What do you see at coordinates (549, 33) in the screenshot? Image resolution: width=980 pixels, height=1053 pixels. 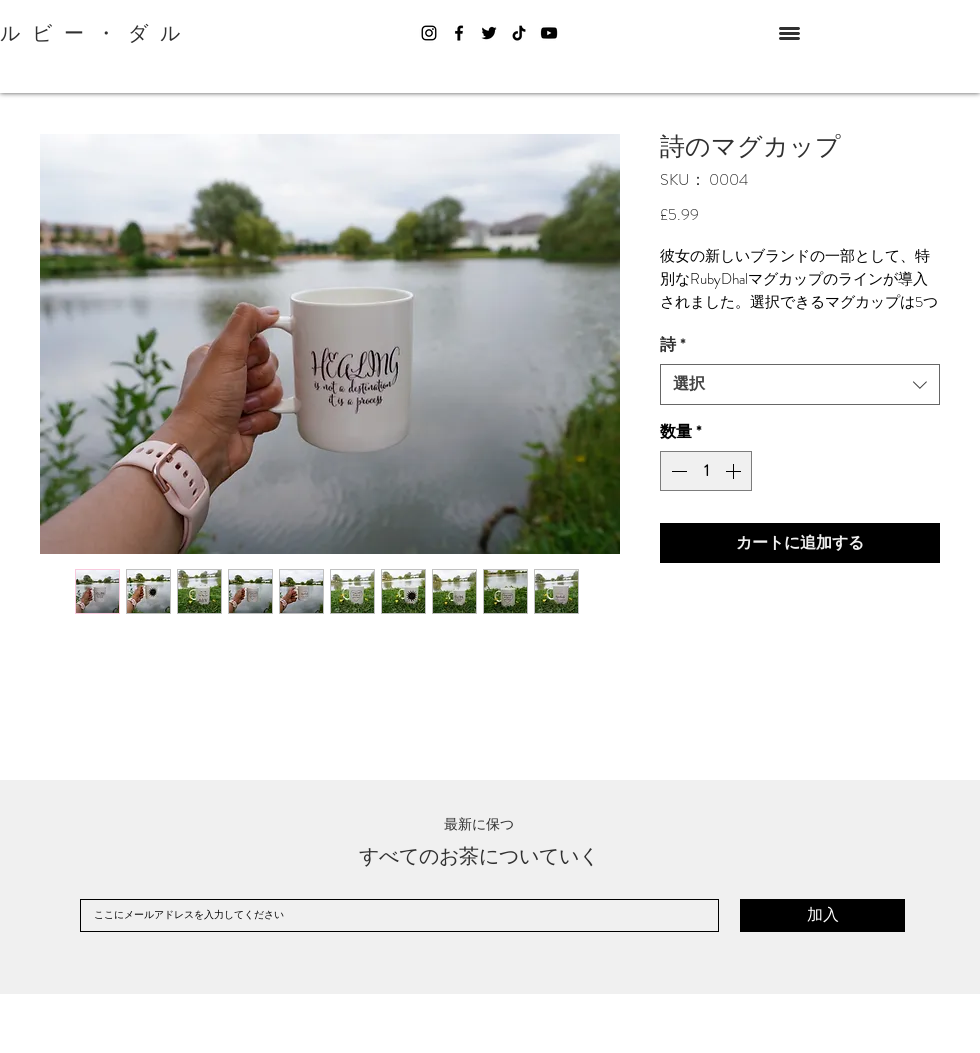 I see `[YouTube]` at bounding box center [549, 33].